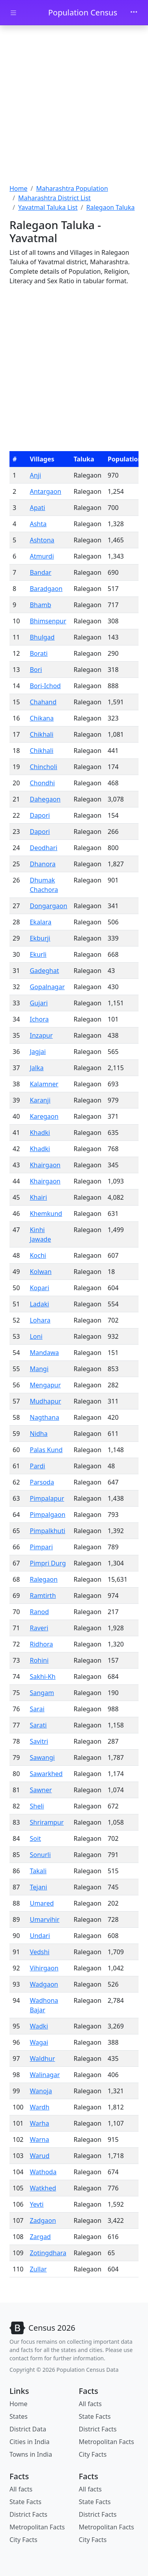 The image size is (148, 2576). What do you see at coordinates (46, 1449) in the screenshot?
I see `Palas Kund` at bounding box center [46, 1449].